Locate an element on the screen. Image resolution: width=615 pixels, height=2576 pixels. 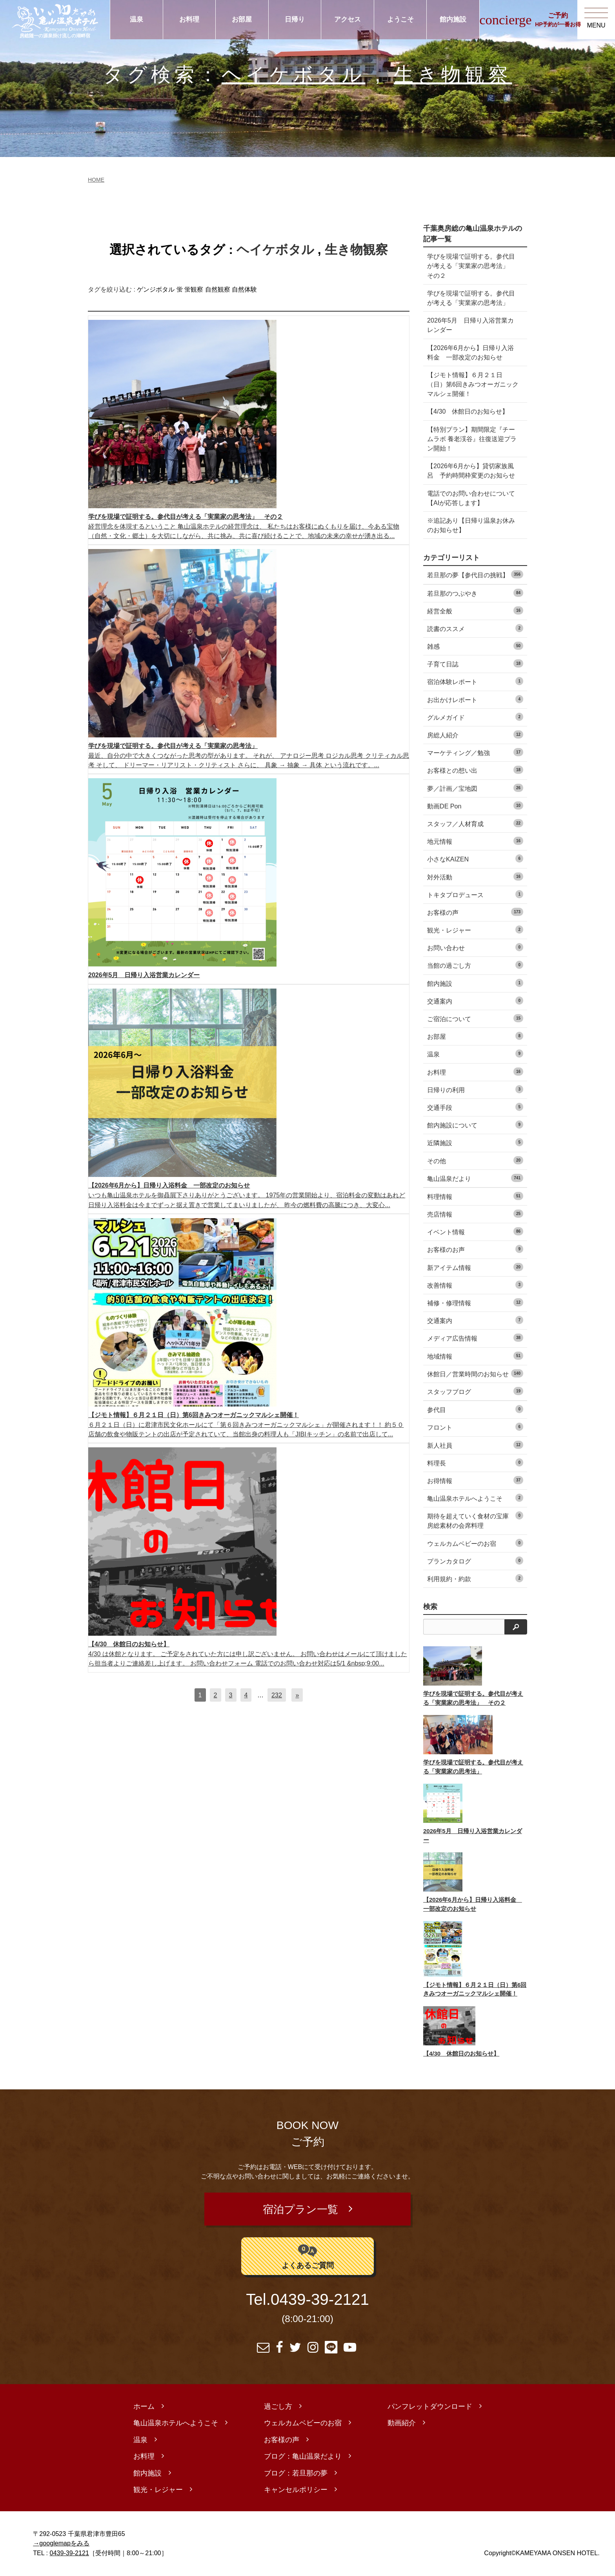
アクセス is located at coordinates (347, 19).